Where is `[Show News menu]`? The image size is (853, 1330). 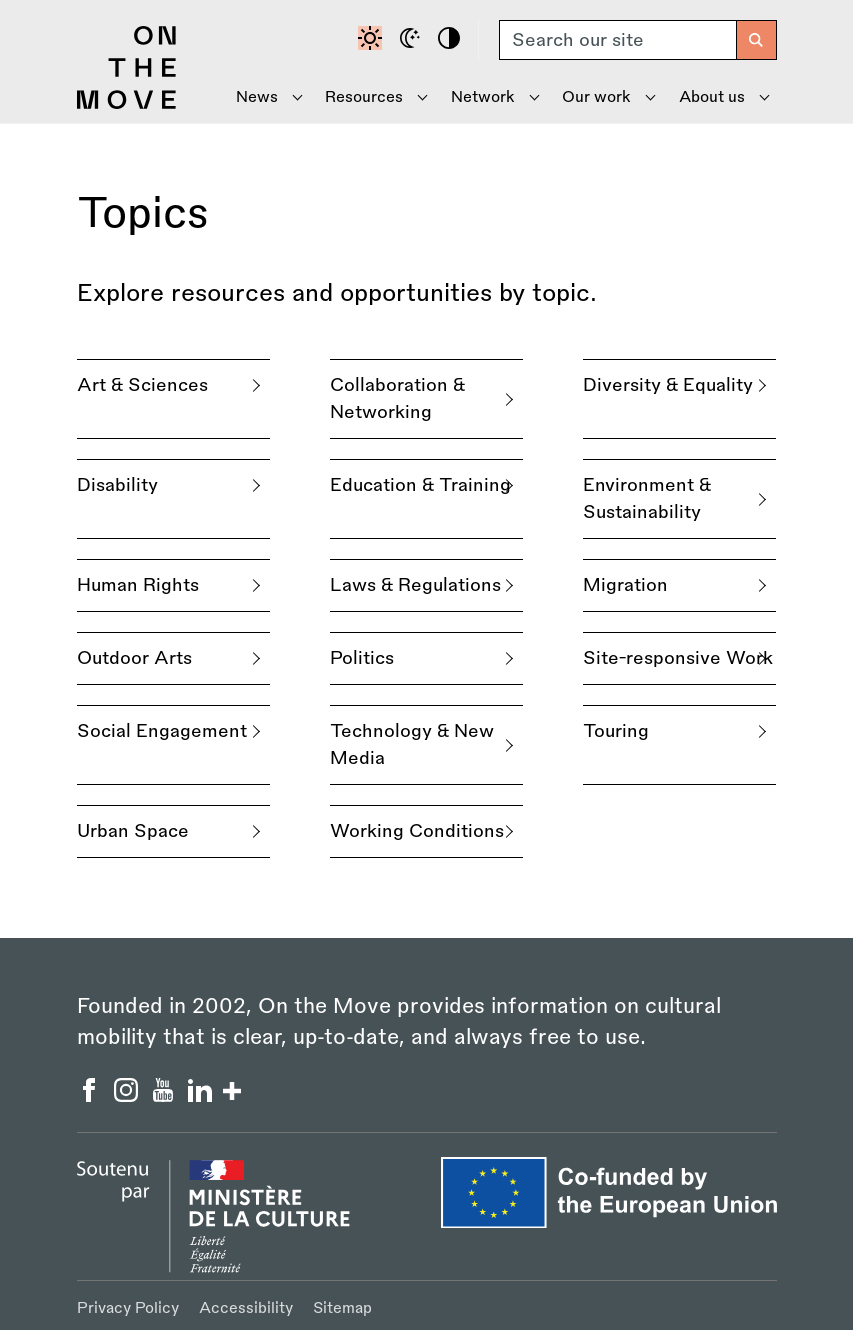 [Show News menu] is located at coordinates (261, 97).